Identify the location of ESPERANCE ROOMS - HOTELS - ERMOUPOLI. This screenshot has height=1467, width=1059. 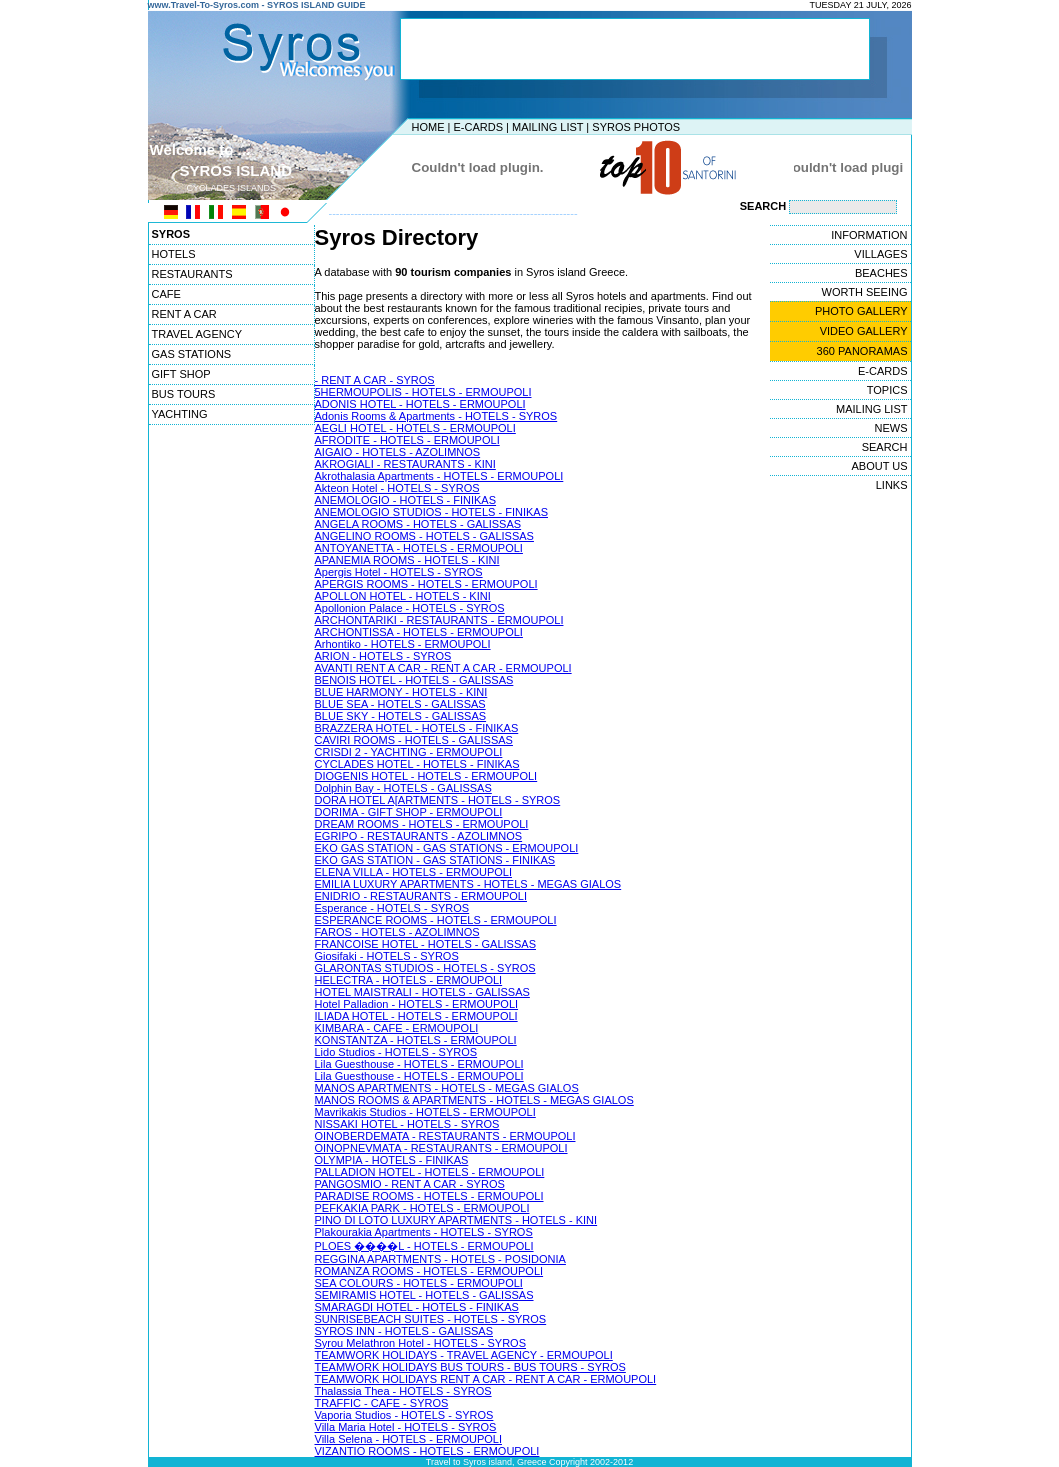
(436, 920).